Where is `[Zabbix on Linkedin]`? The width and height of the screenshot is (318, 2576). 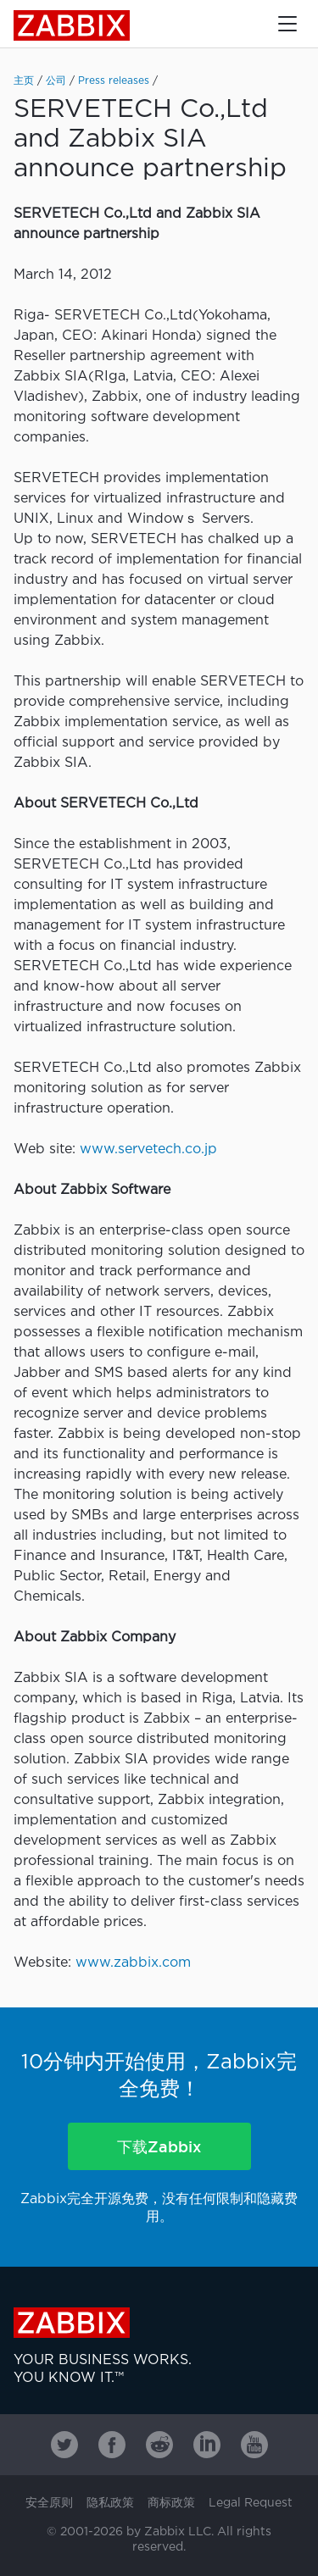 [Zabbix on Linkedin] is located at coordinates (206, 2444).